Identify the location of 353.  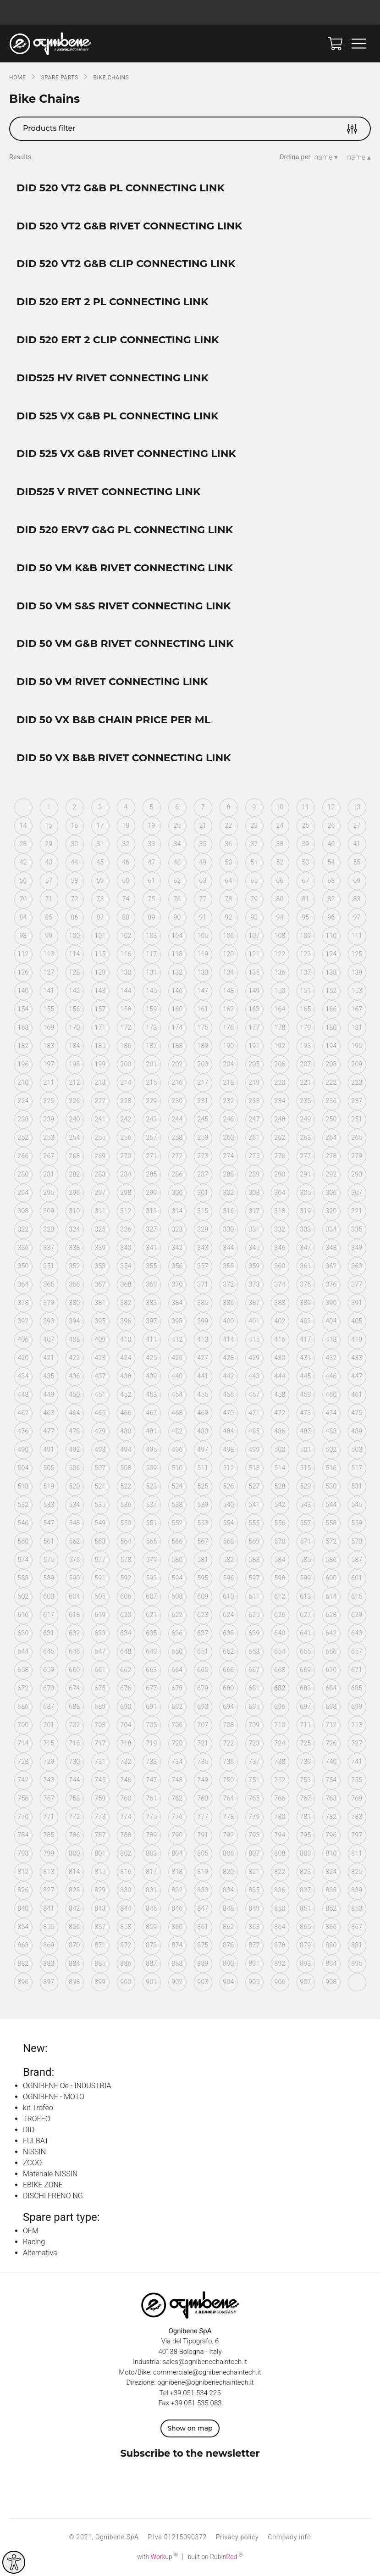
(99, 1266).